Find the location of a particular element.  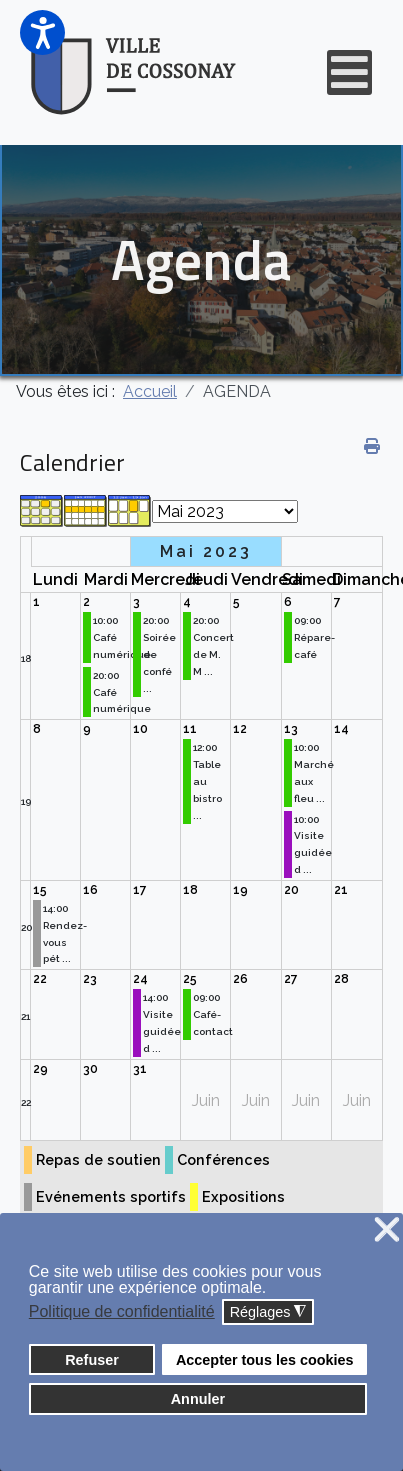

11 is located at coordinates (190, 729).